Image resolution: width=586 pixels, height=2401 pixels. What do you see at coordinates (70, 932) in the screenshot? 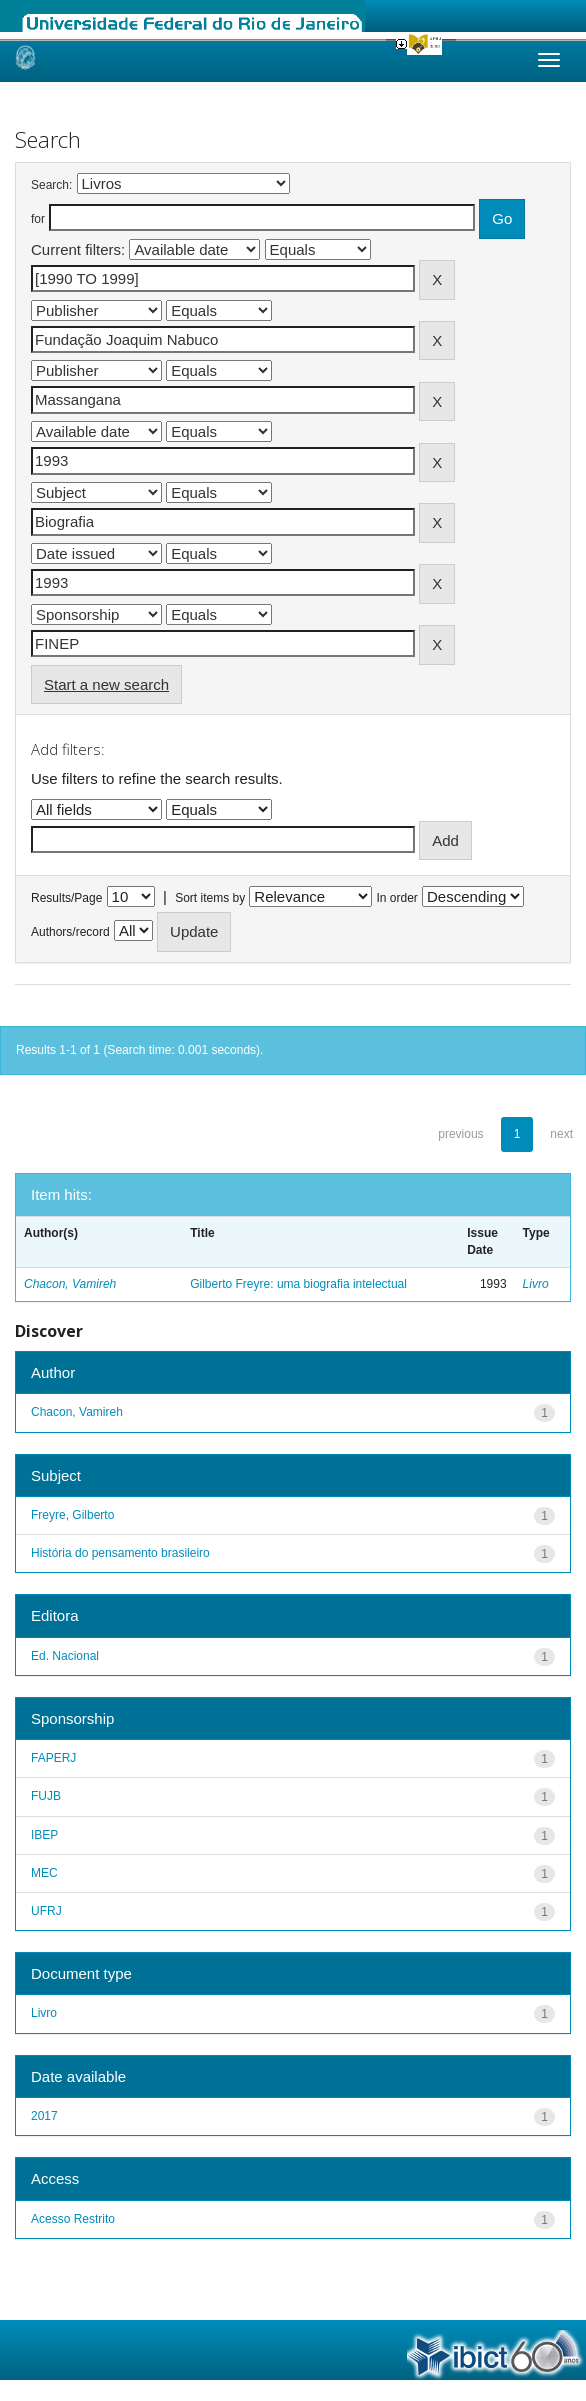
I see `Authors/record` at bounding box center [70, 932].